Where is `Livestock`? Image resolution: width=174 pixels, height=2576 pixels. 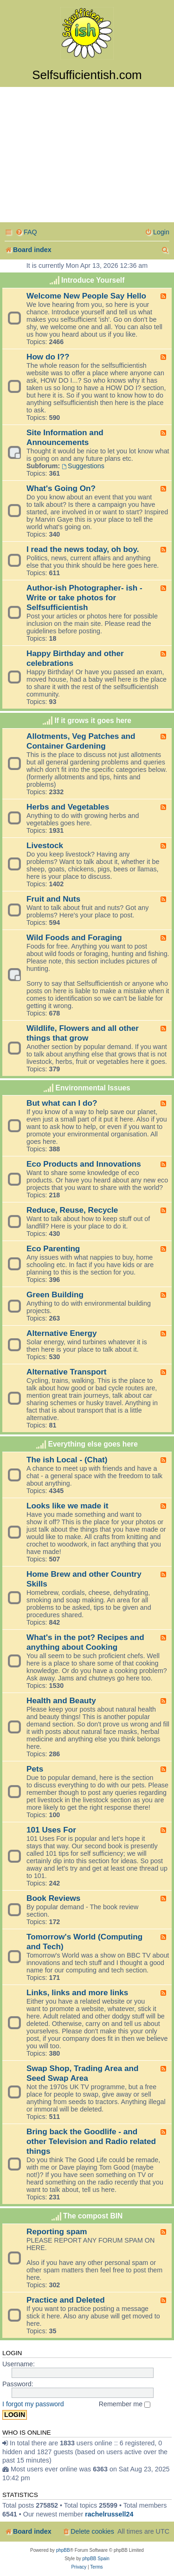 Livestock is located at coordinates (44, 845).